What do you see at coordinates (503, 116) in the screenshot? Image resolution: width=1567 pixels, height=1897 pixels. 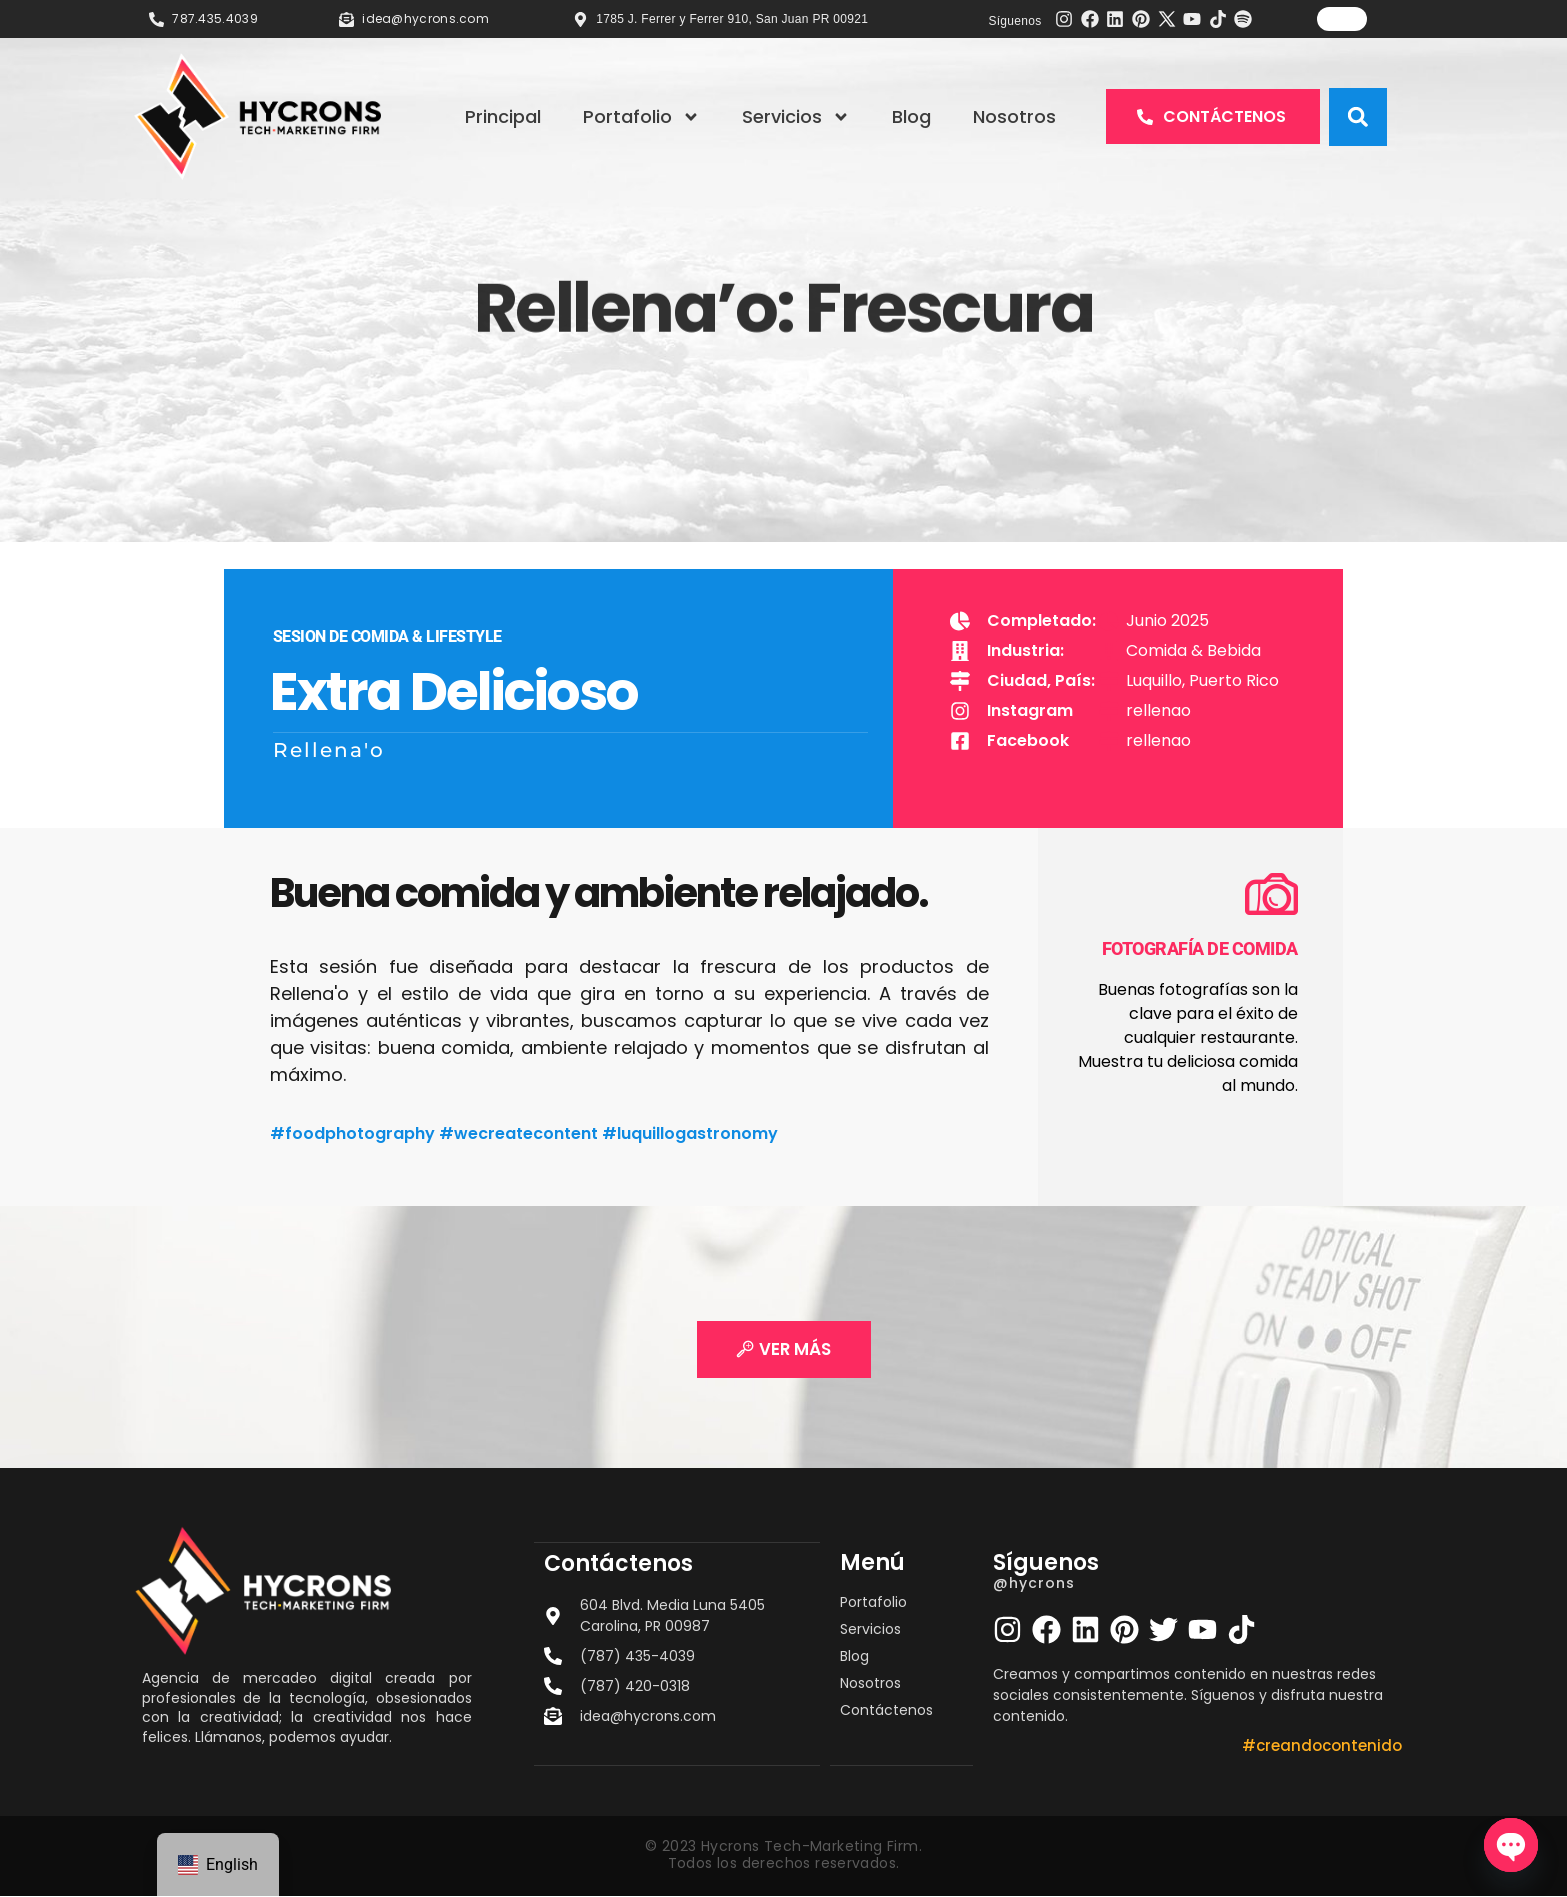 I see `Principal` at bounding box center [503, 116].